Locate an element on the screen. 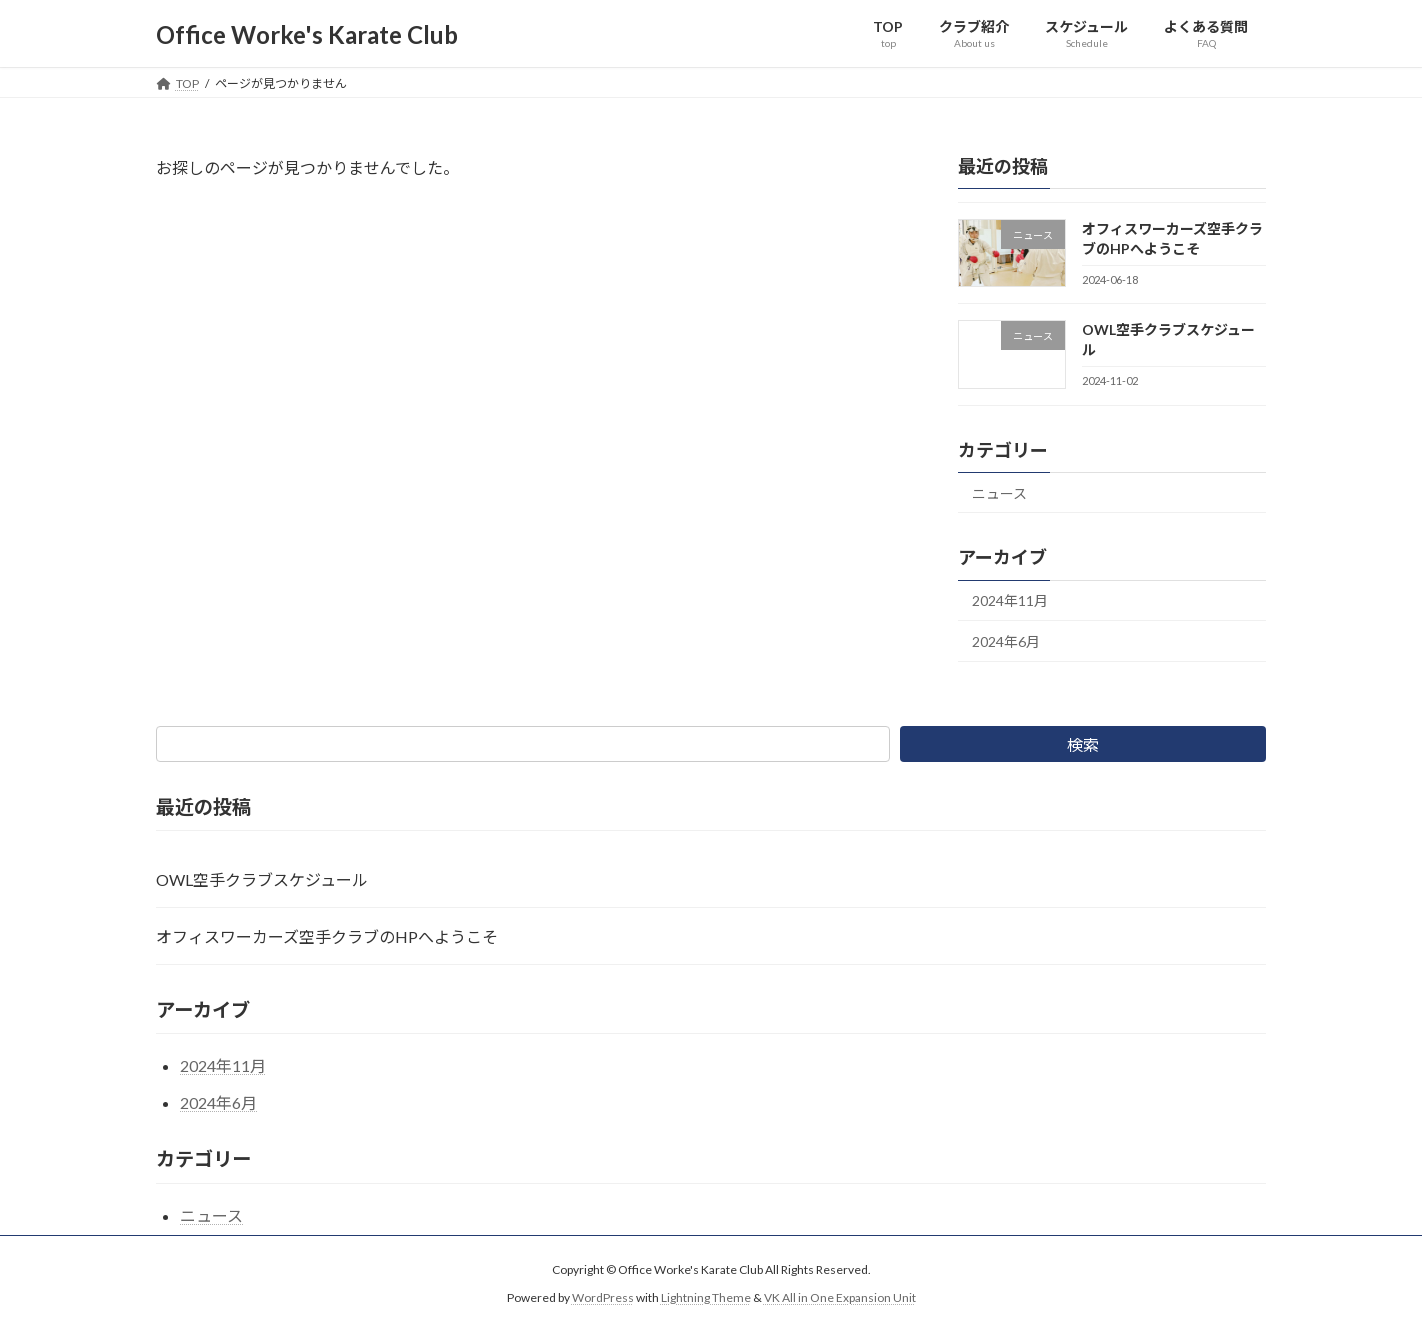  2024年6月 is located at coordinates (1006, 641).